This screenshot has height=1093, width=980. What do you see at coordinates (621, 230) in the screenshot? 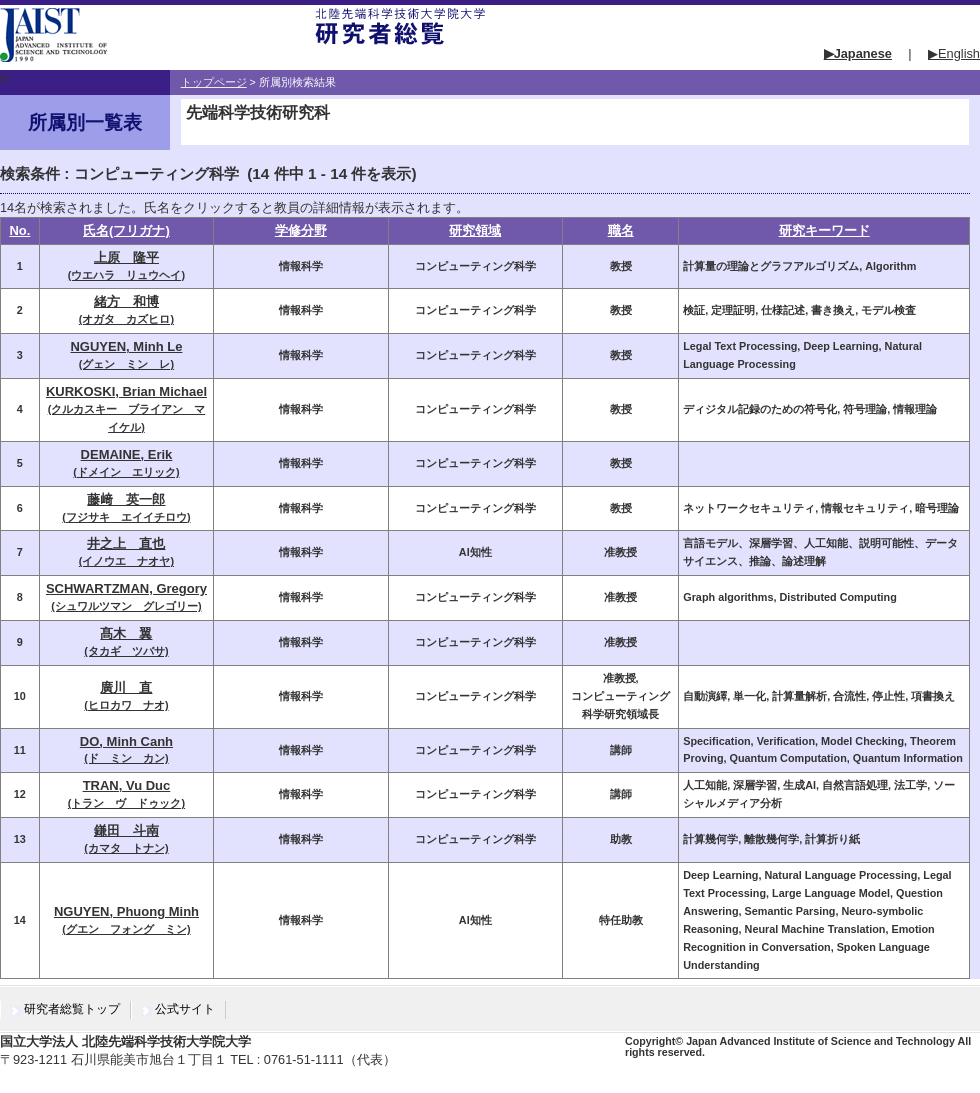
I see `職名` at bounding box center [621, 230].